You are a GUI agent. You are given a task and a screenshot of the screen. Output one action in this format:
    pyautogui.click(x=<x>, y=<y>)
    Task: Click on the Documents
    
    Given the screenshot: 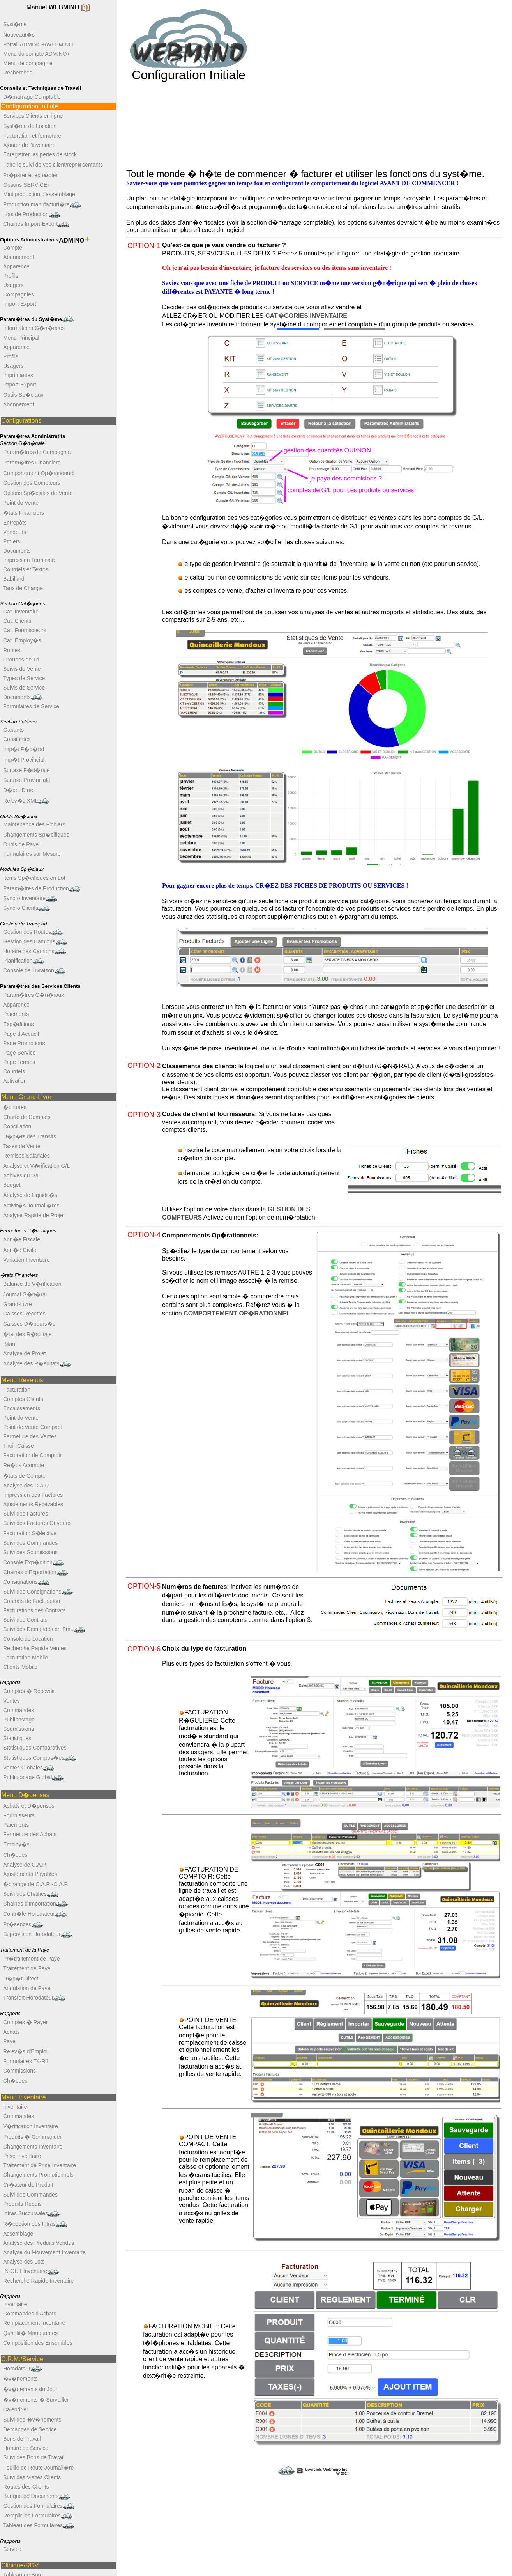 What is the action you would take?
    pyautogui.click(x=17, y=551)
    